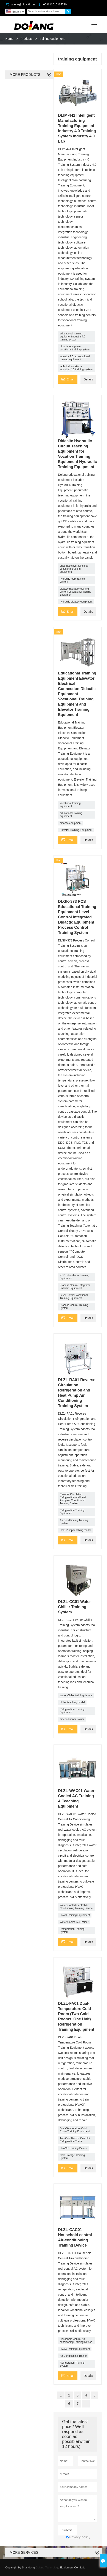  Describe the element at coordinates (75, 348) in the screenshot. I see `didactic equipment vocational training system` at that location.